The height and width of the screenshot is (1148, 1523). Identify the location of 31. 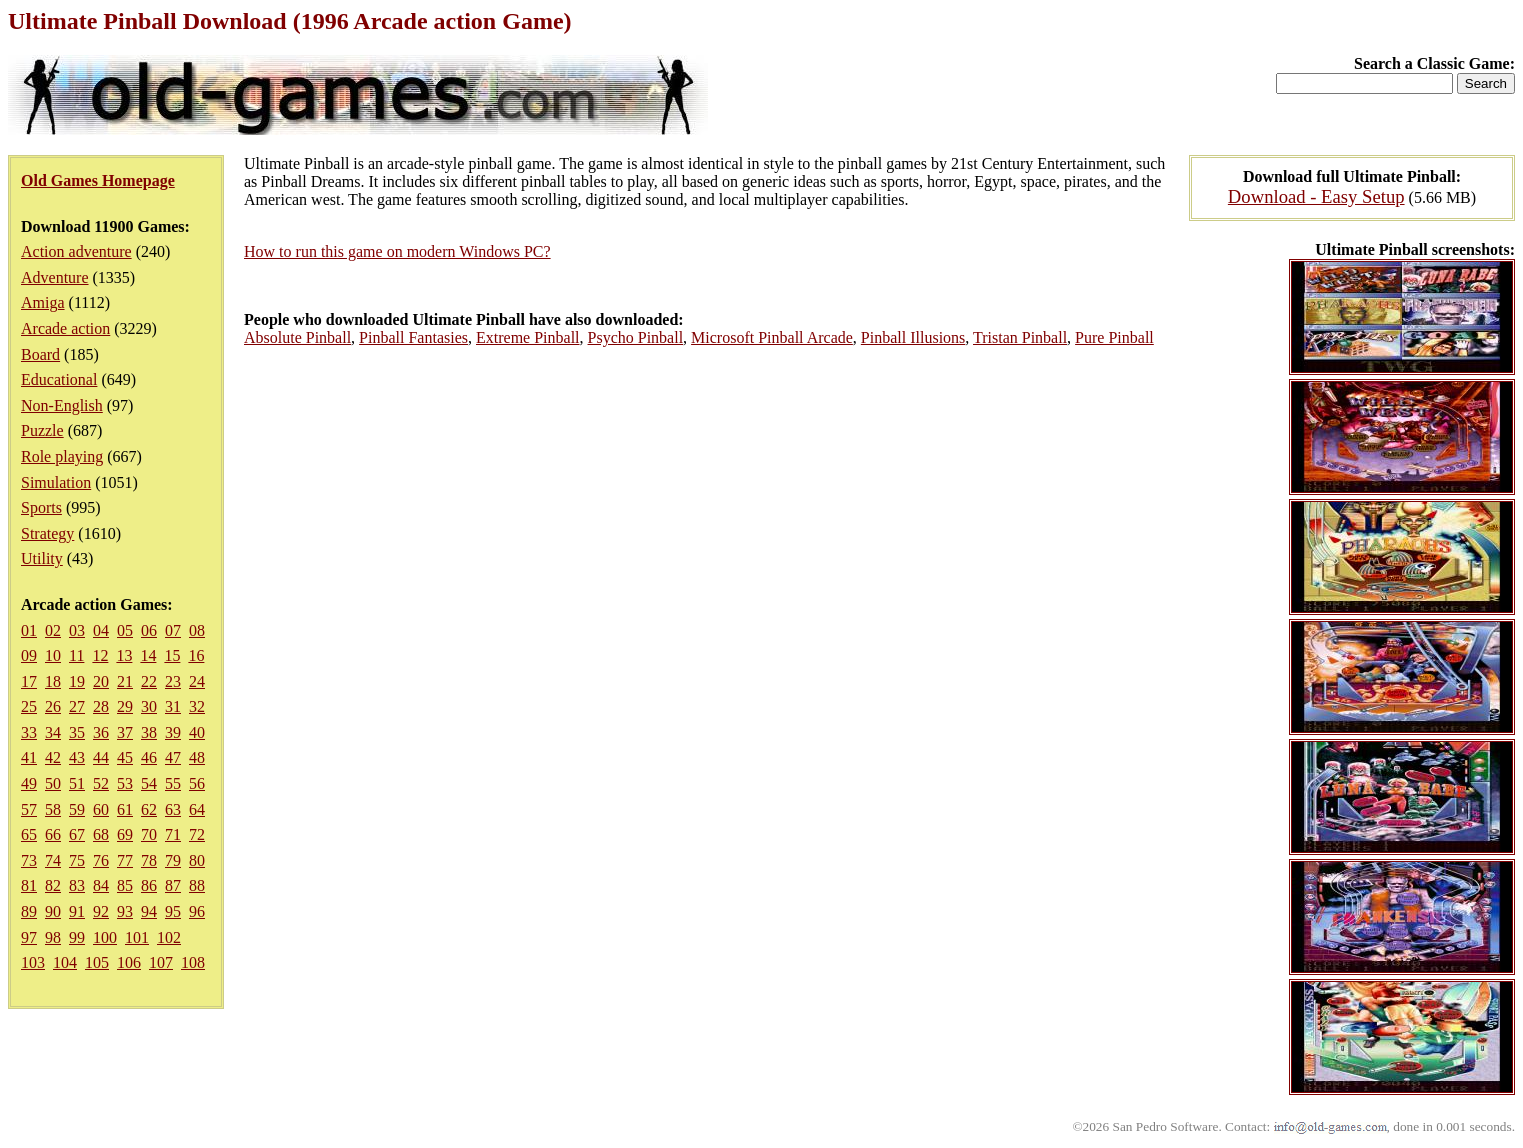
(173, 706).